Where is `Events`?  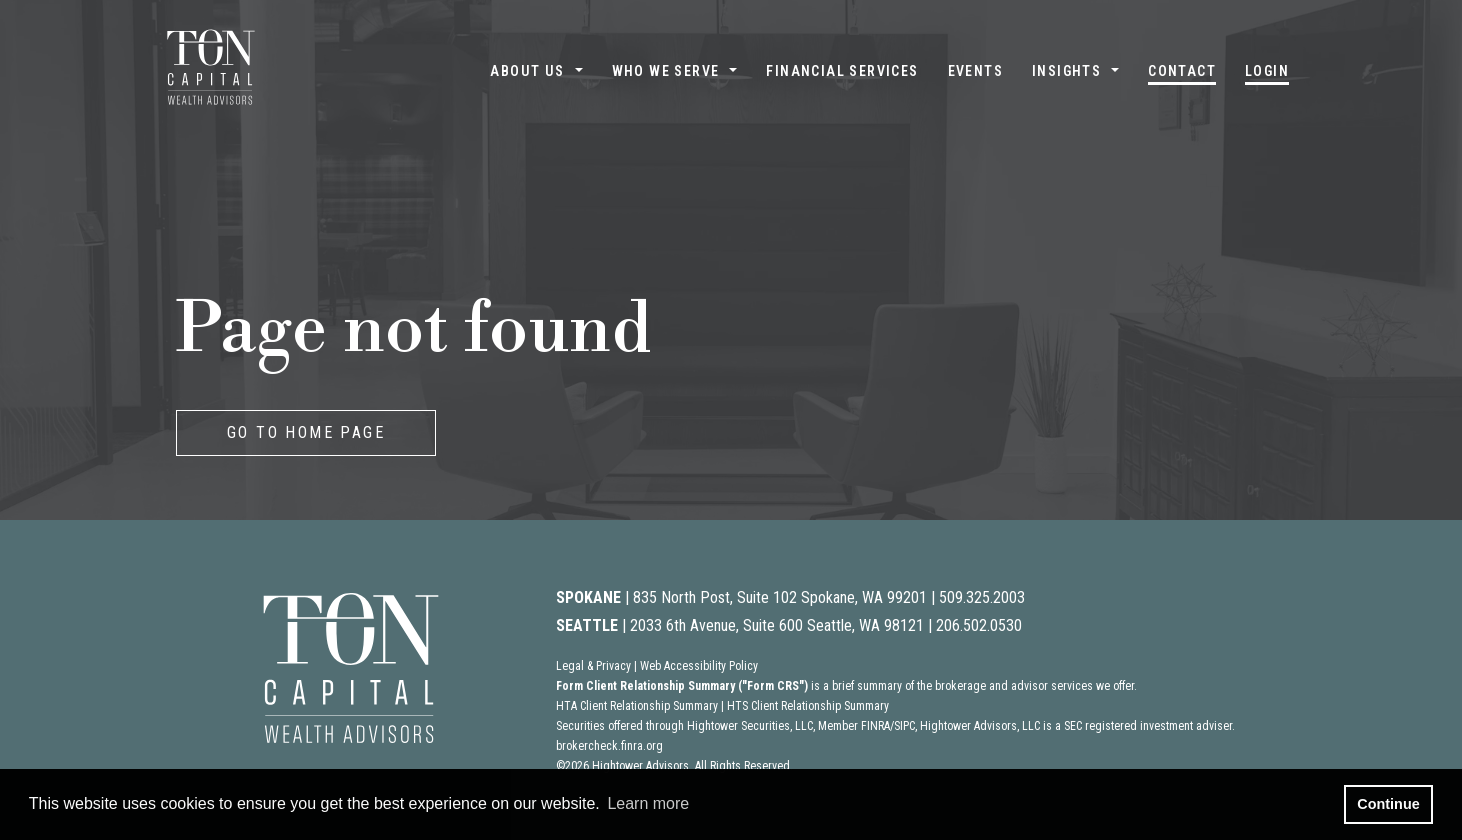
Events is located at coordinates (975, 71).